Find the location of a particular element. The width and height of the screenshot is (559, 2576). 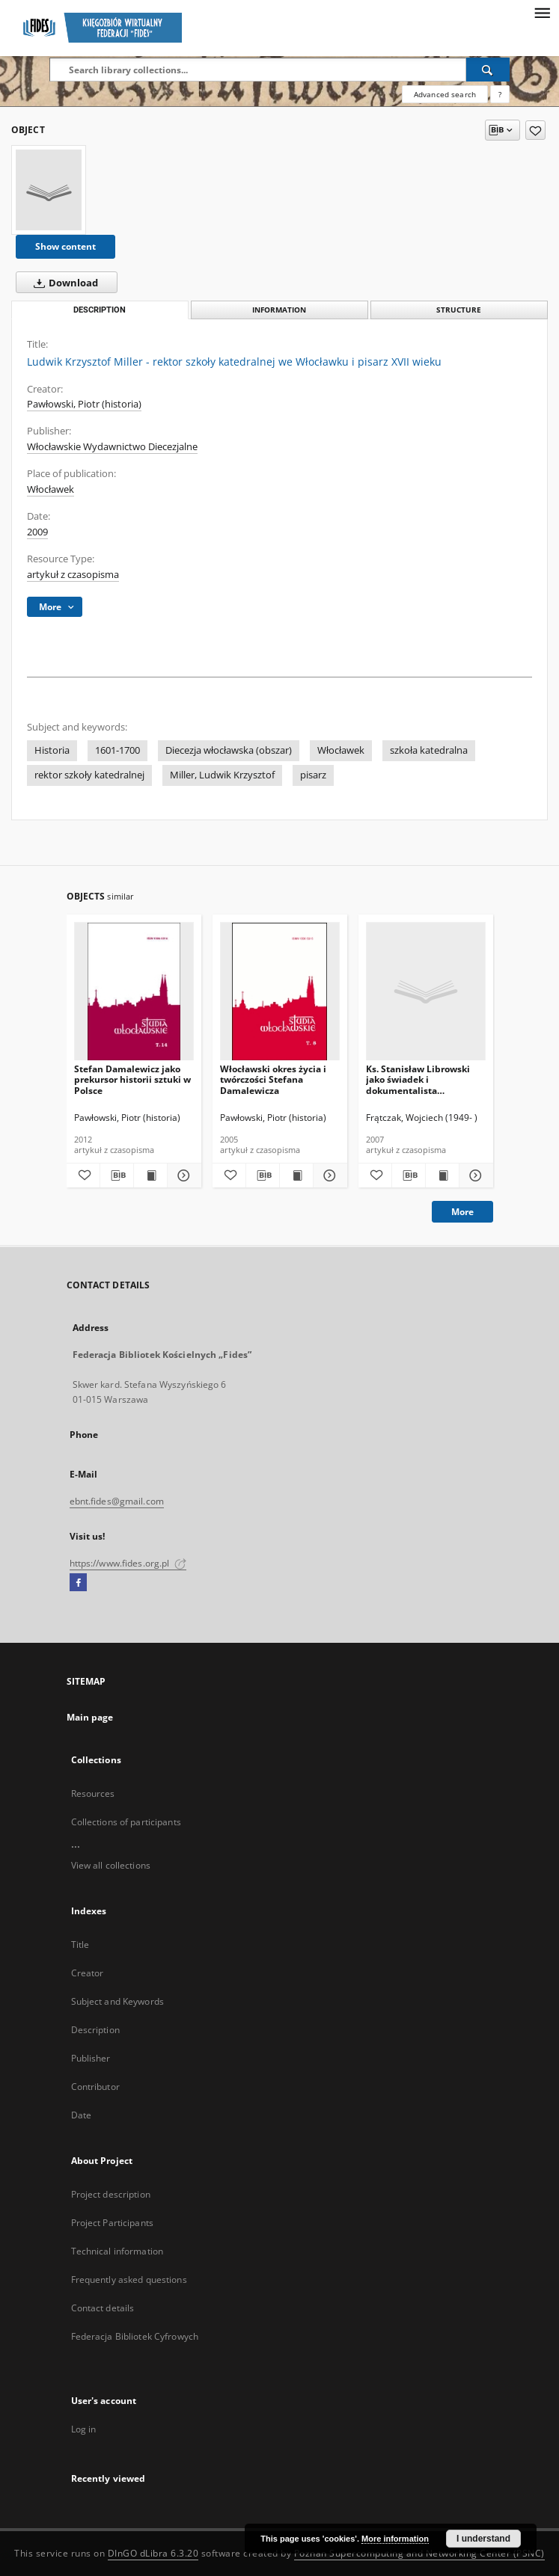

Creator is located at coordinates (87, 1973).